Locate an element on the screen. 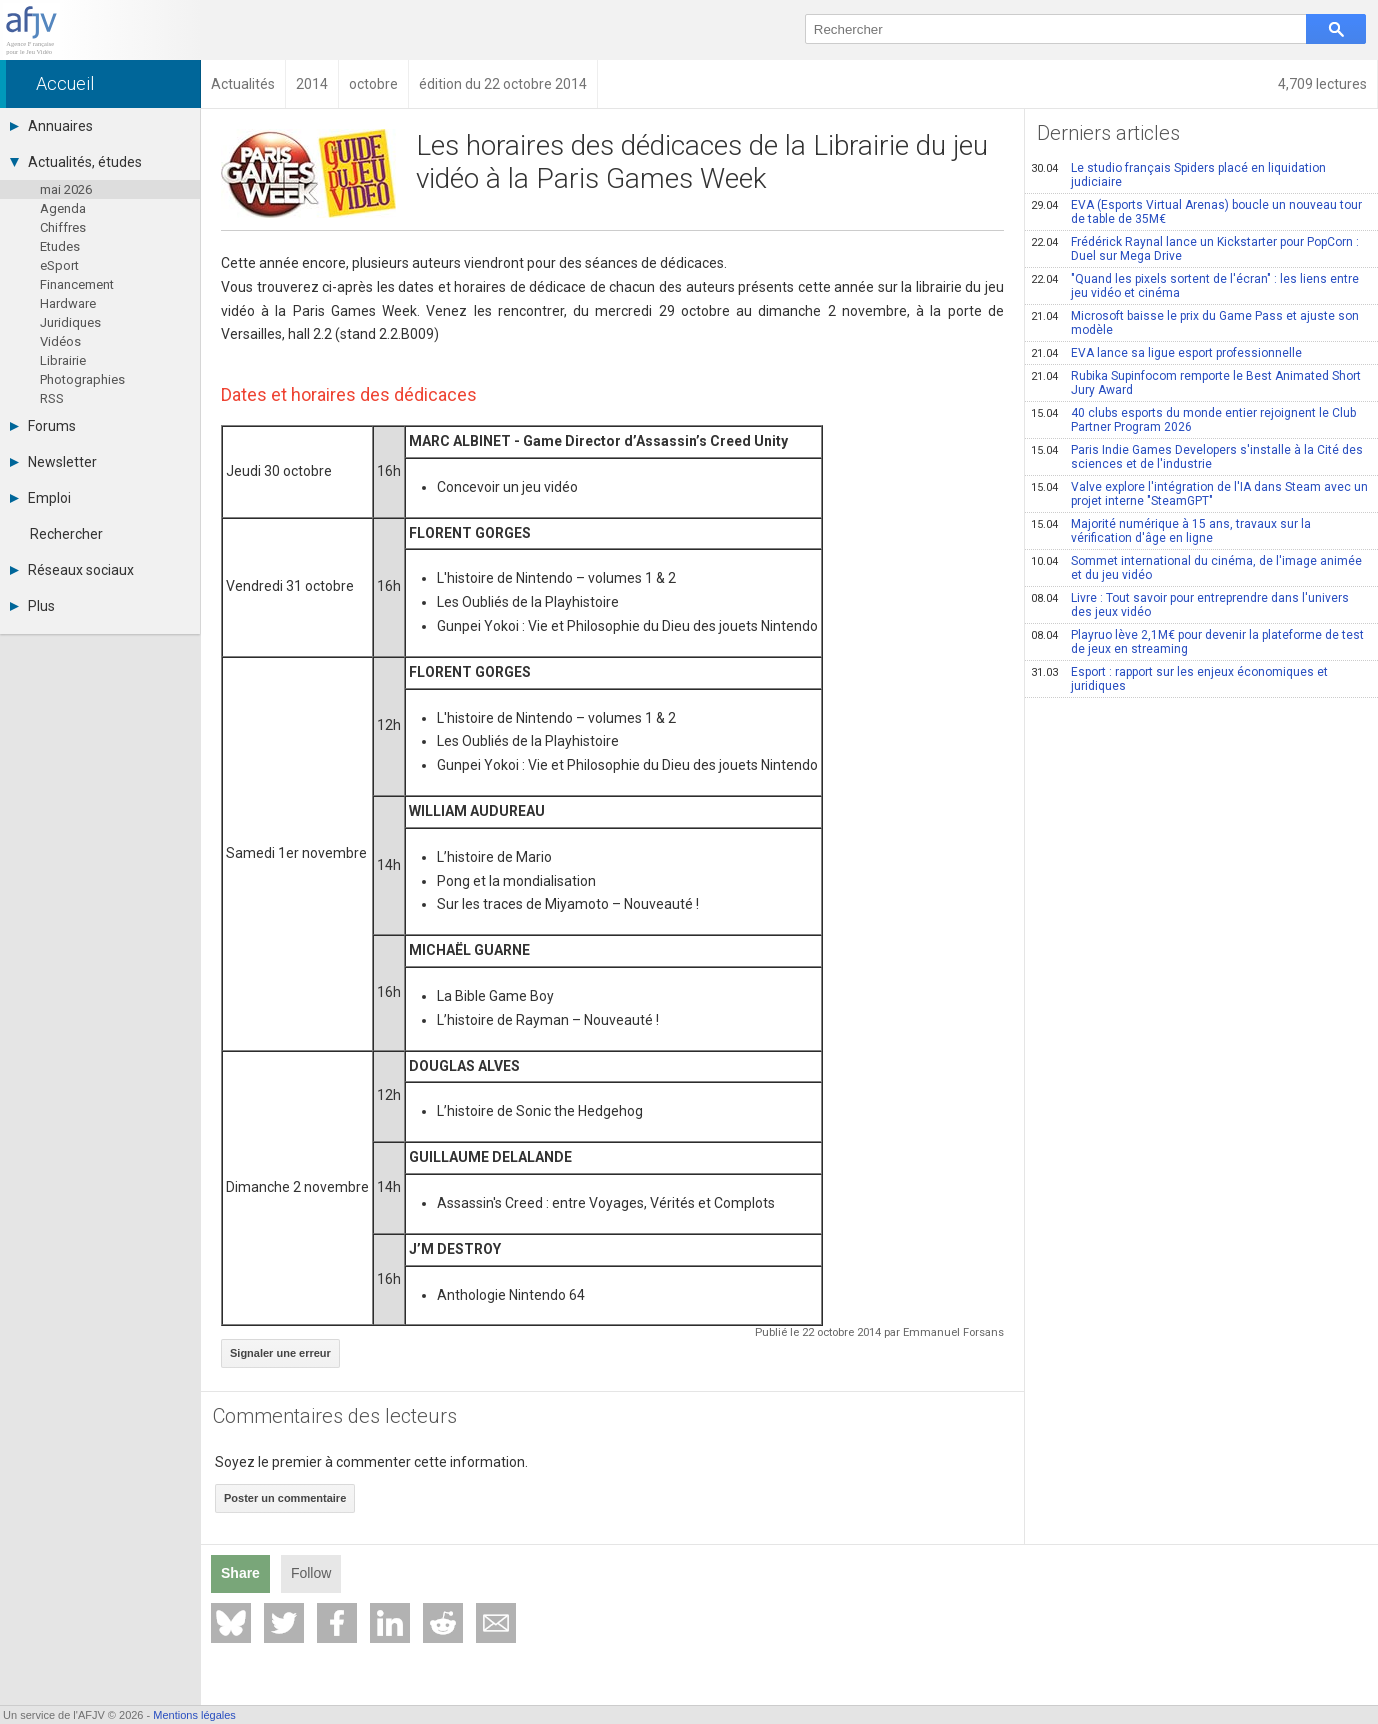  Etudes is located at coordinates (60, 246).